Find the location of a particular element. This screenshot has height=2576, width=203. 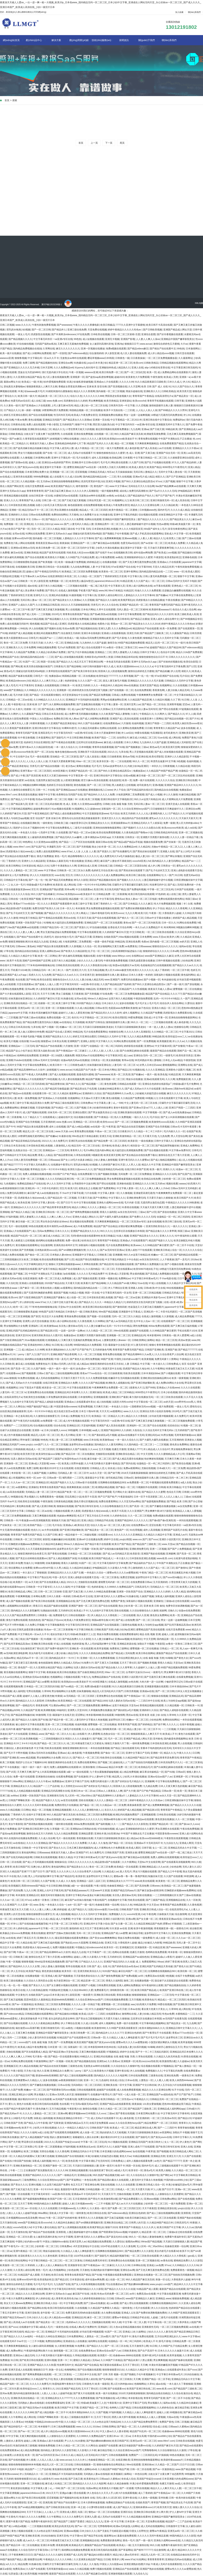

黄色片免费在线观看 is located at coordinates (16, 1620).